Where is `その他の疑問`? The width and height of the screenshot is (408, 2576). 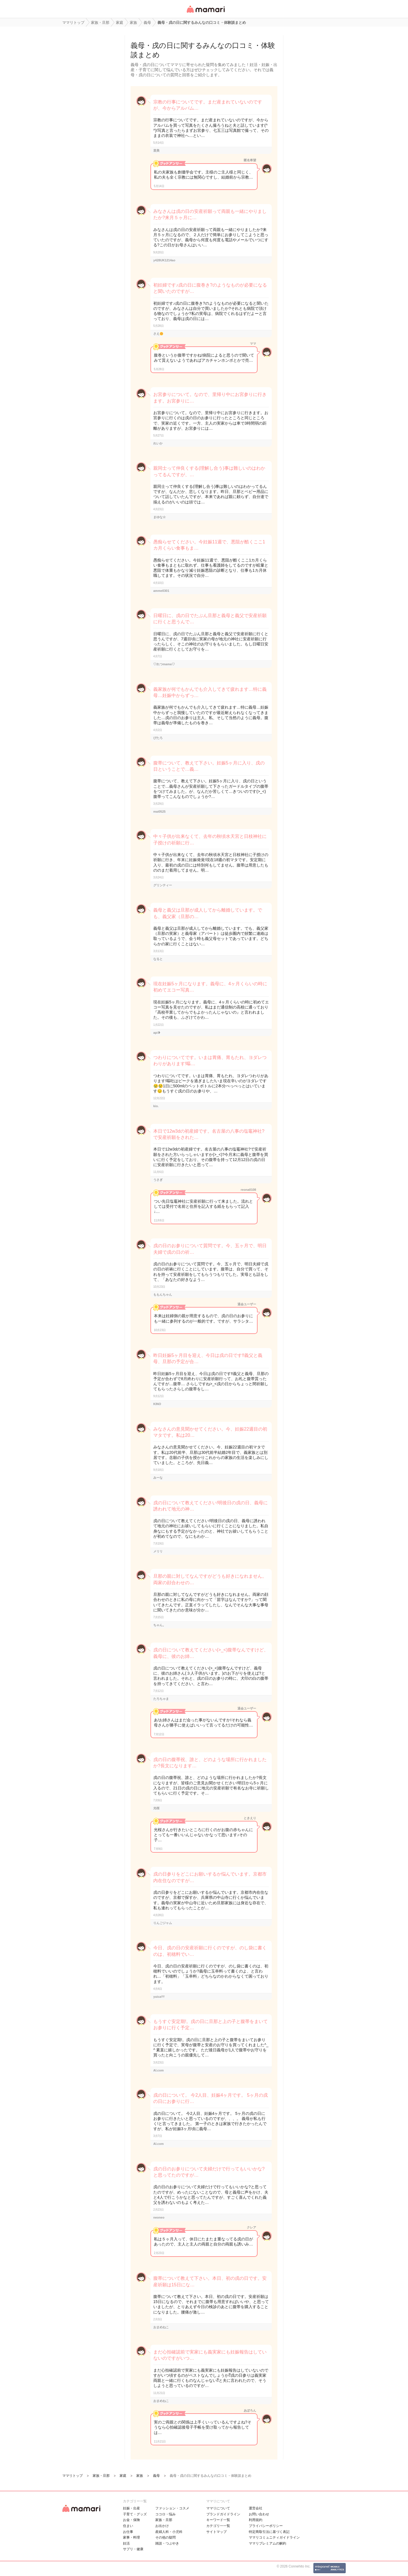 その他の疑問 is located at coordinates (165, 2537).